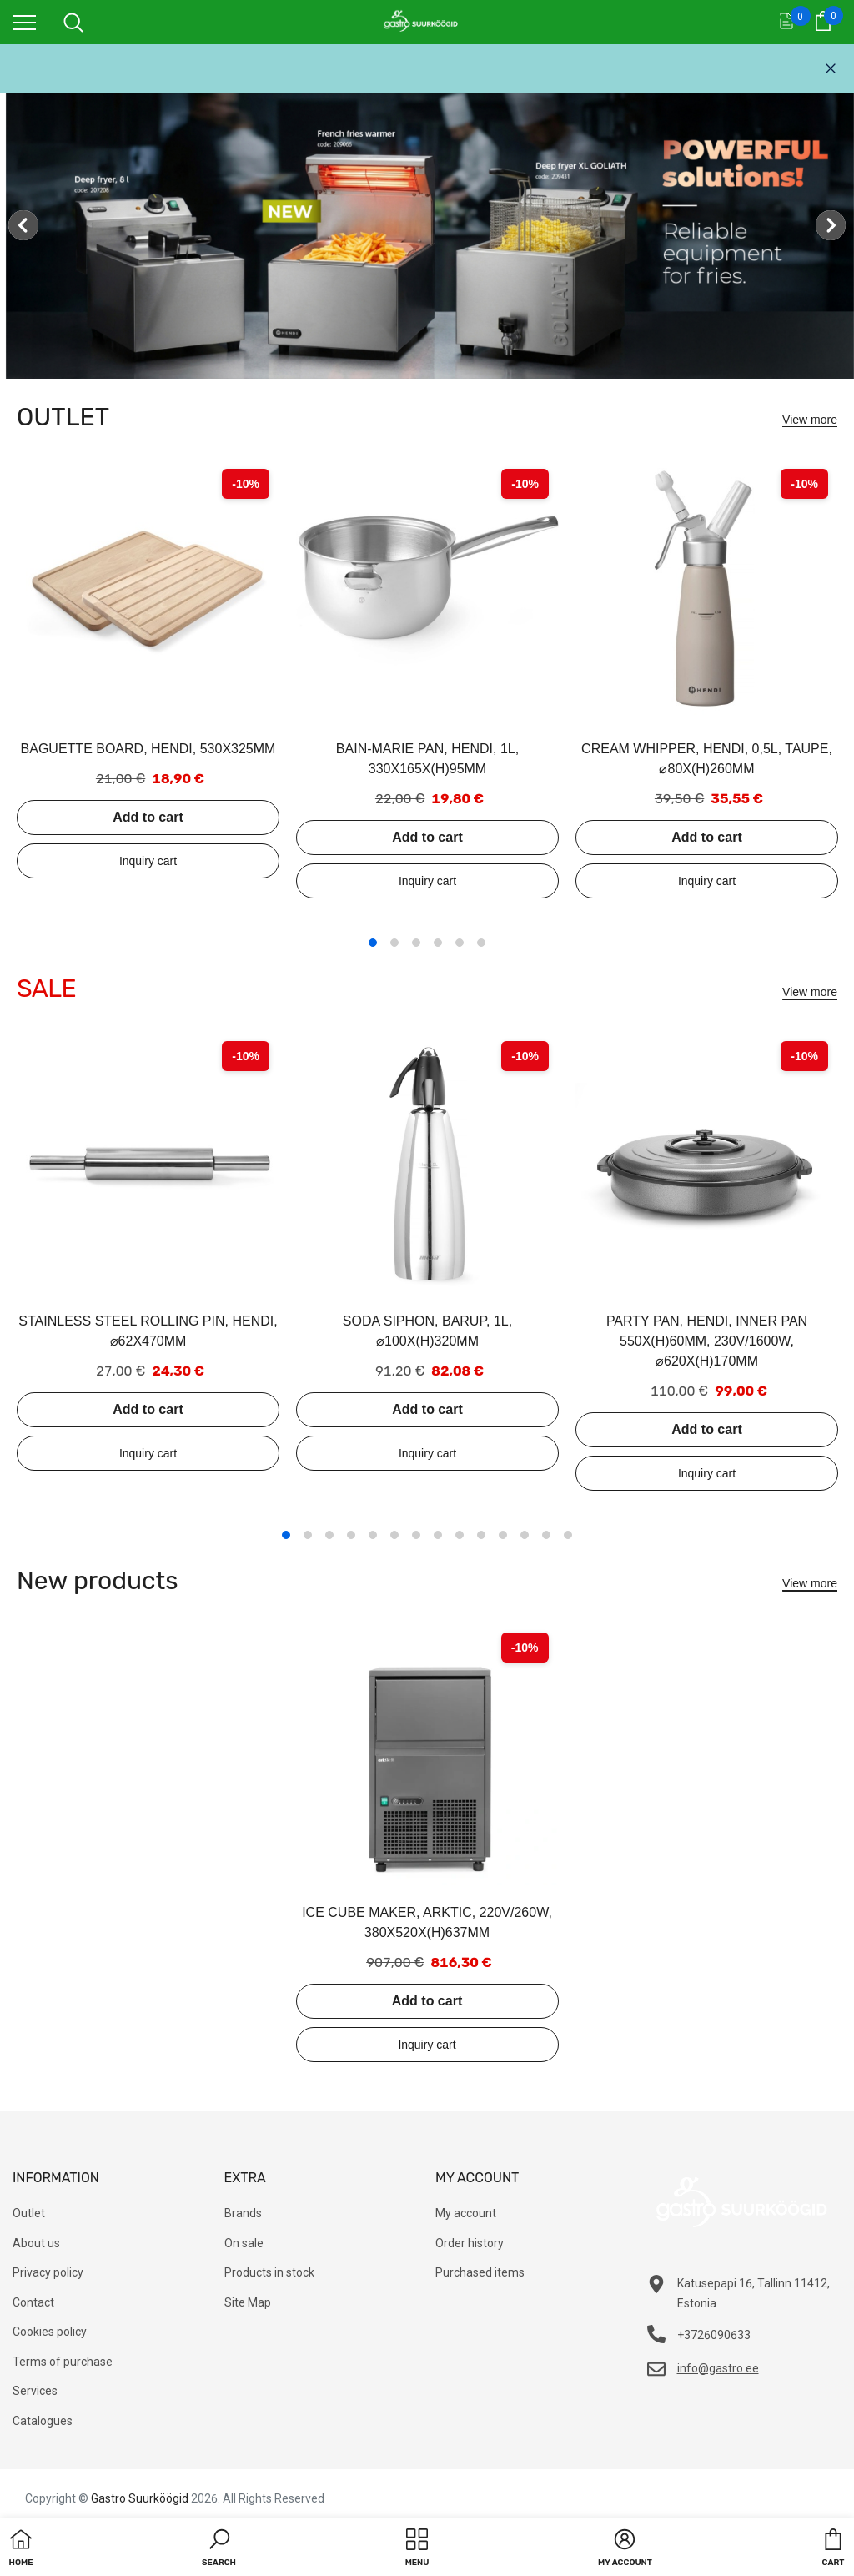 The width and height of the screenshot is (854, 2576). I want to click on Gastro Suurköögid, so click(139, 2498).